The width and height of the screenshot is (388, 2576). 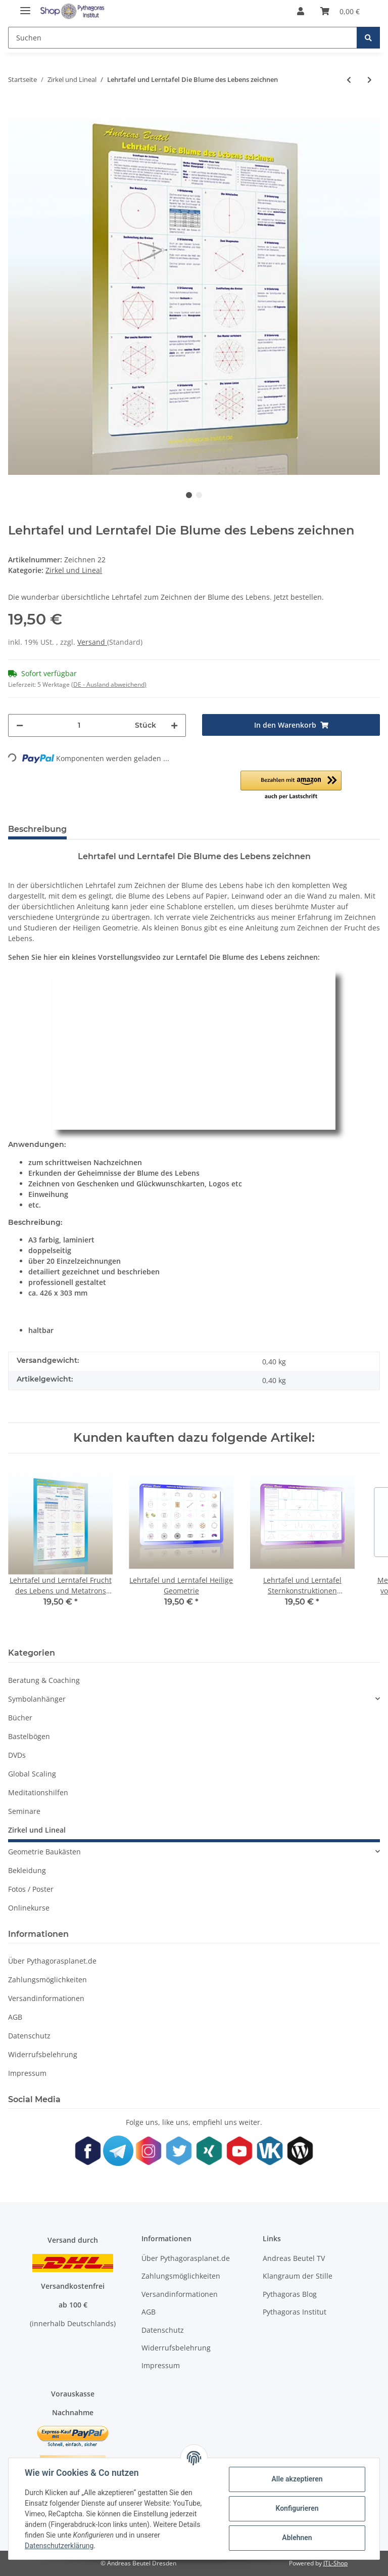 I want to click on Onlinekurse, so click(x=29, y=1908).